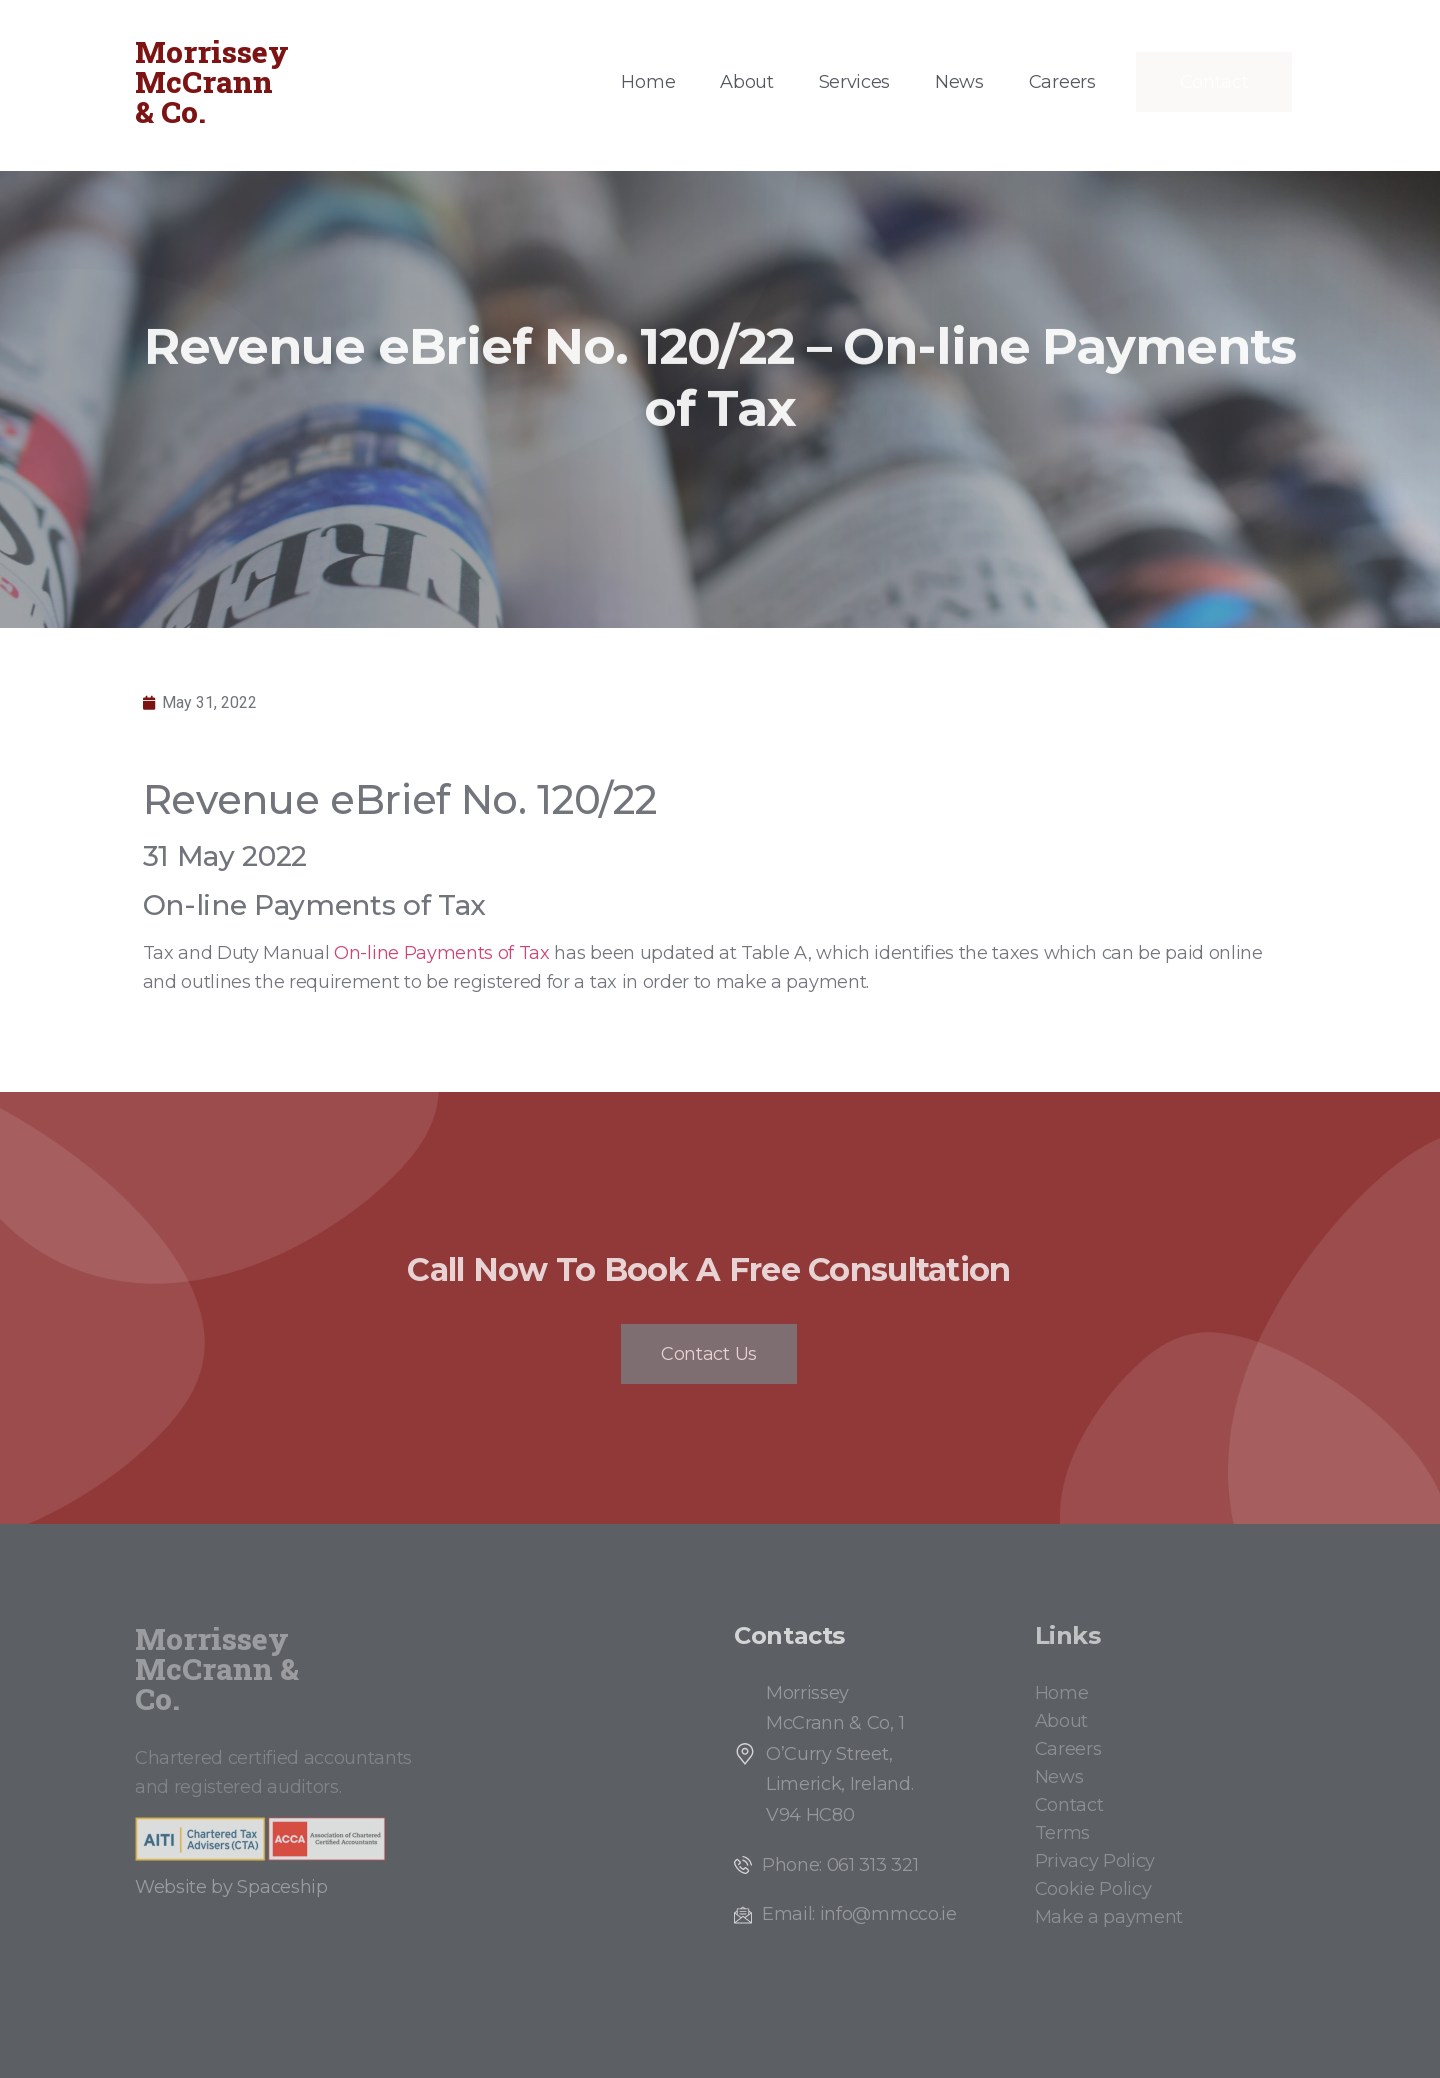 The width and height of the screenshot is (1440, 2078). I want to click on Home, so click(648, 82).